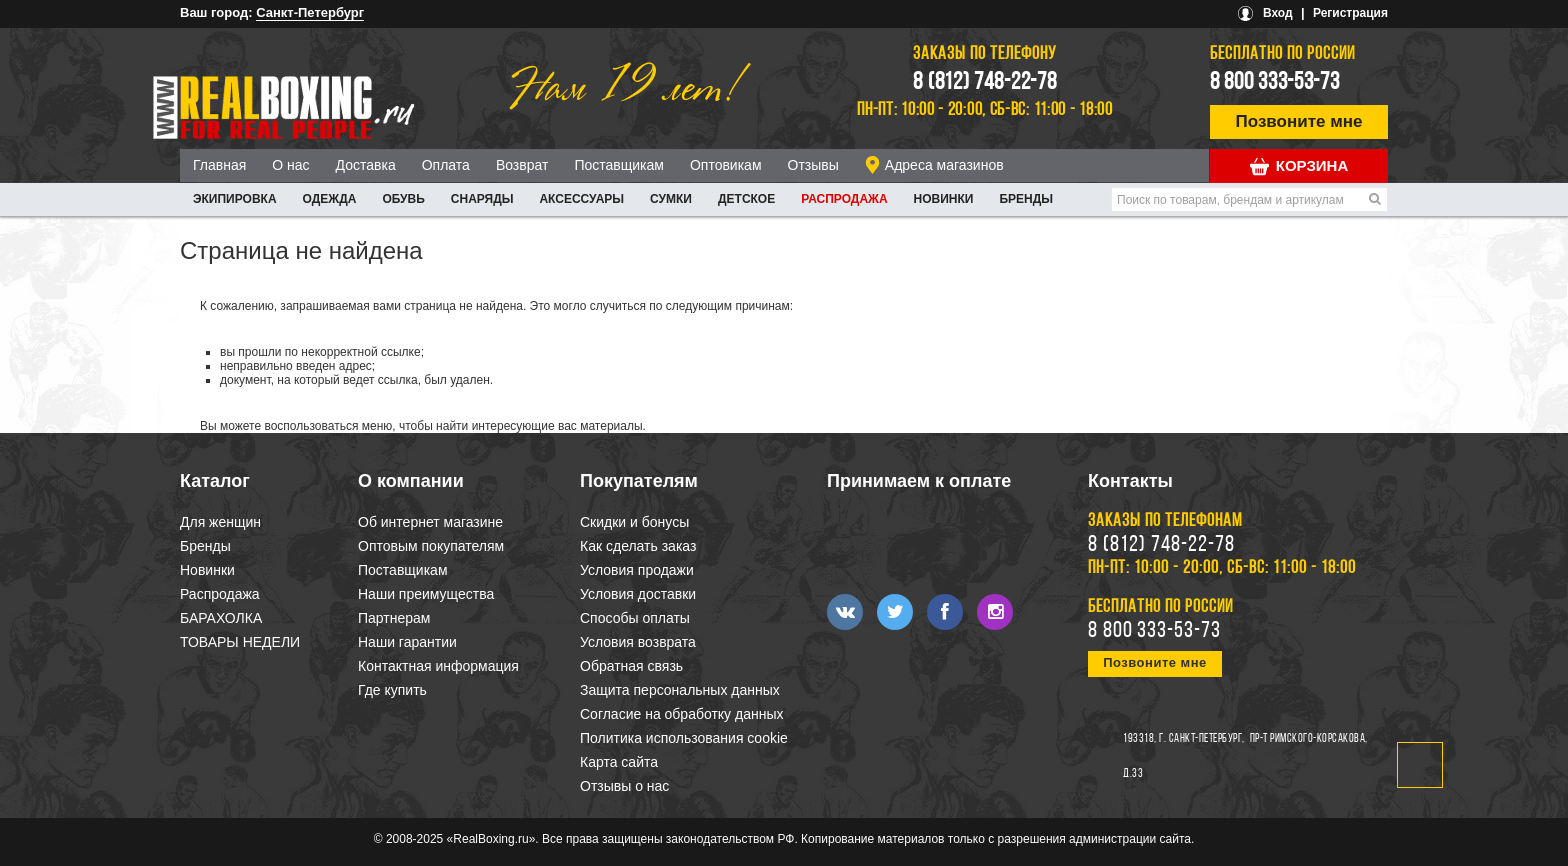 The image size is (1568, 866). Describe the element at coordinates (726, 165) in the screenshot. I see `Оптовикам` at that location.